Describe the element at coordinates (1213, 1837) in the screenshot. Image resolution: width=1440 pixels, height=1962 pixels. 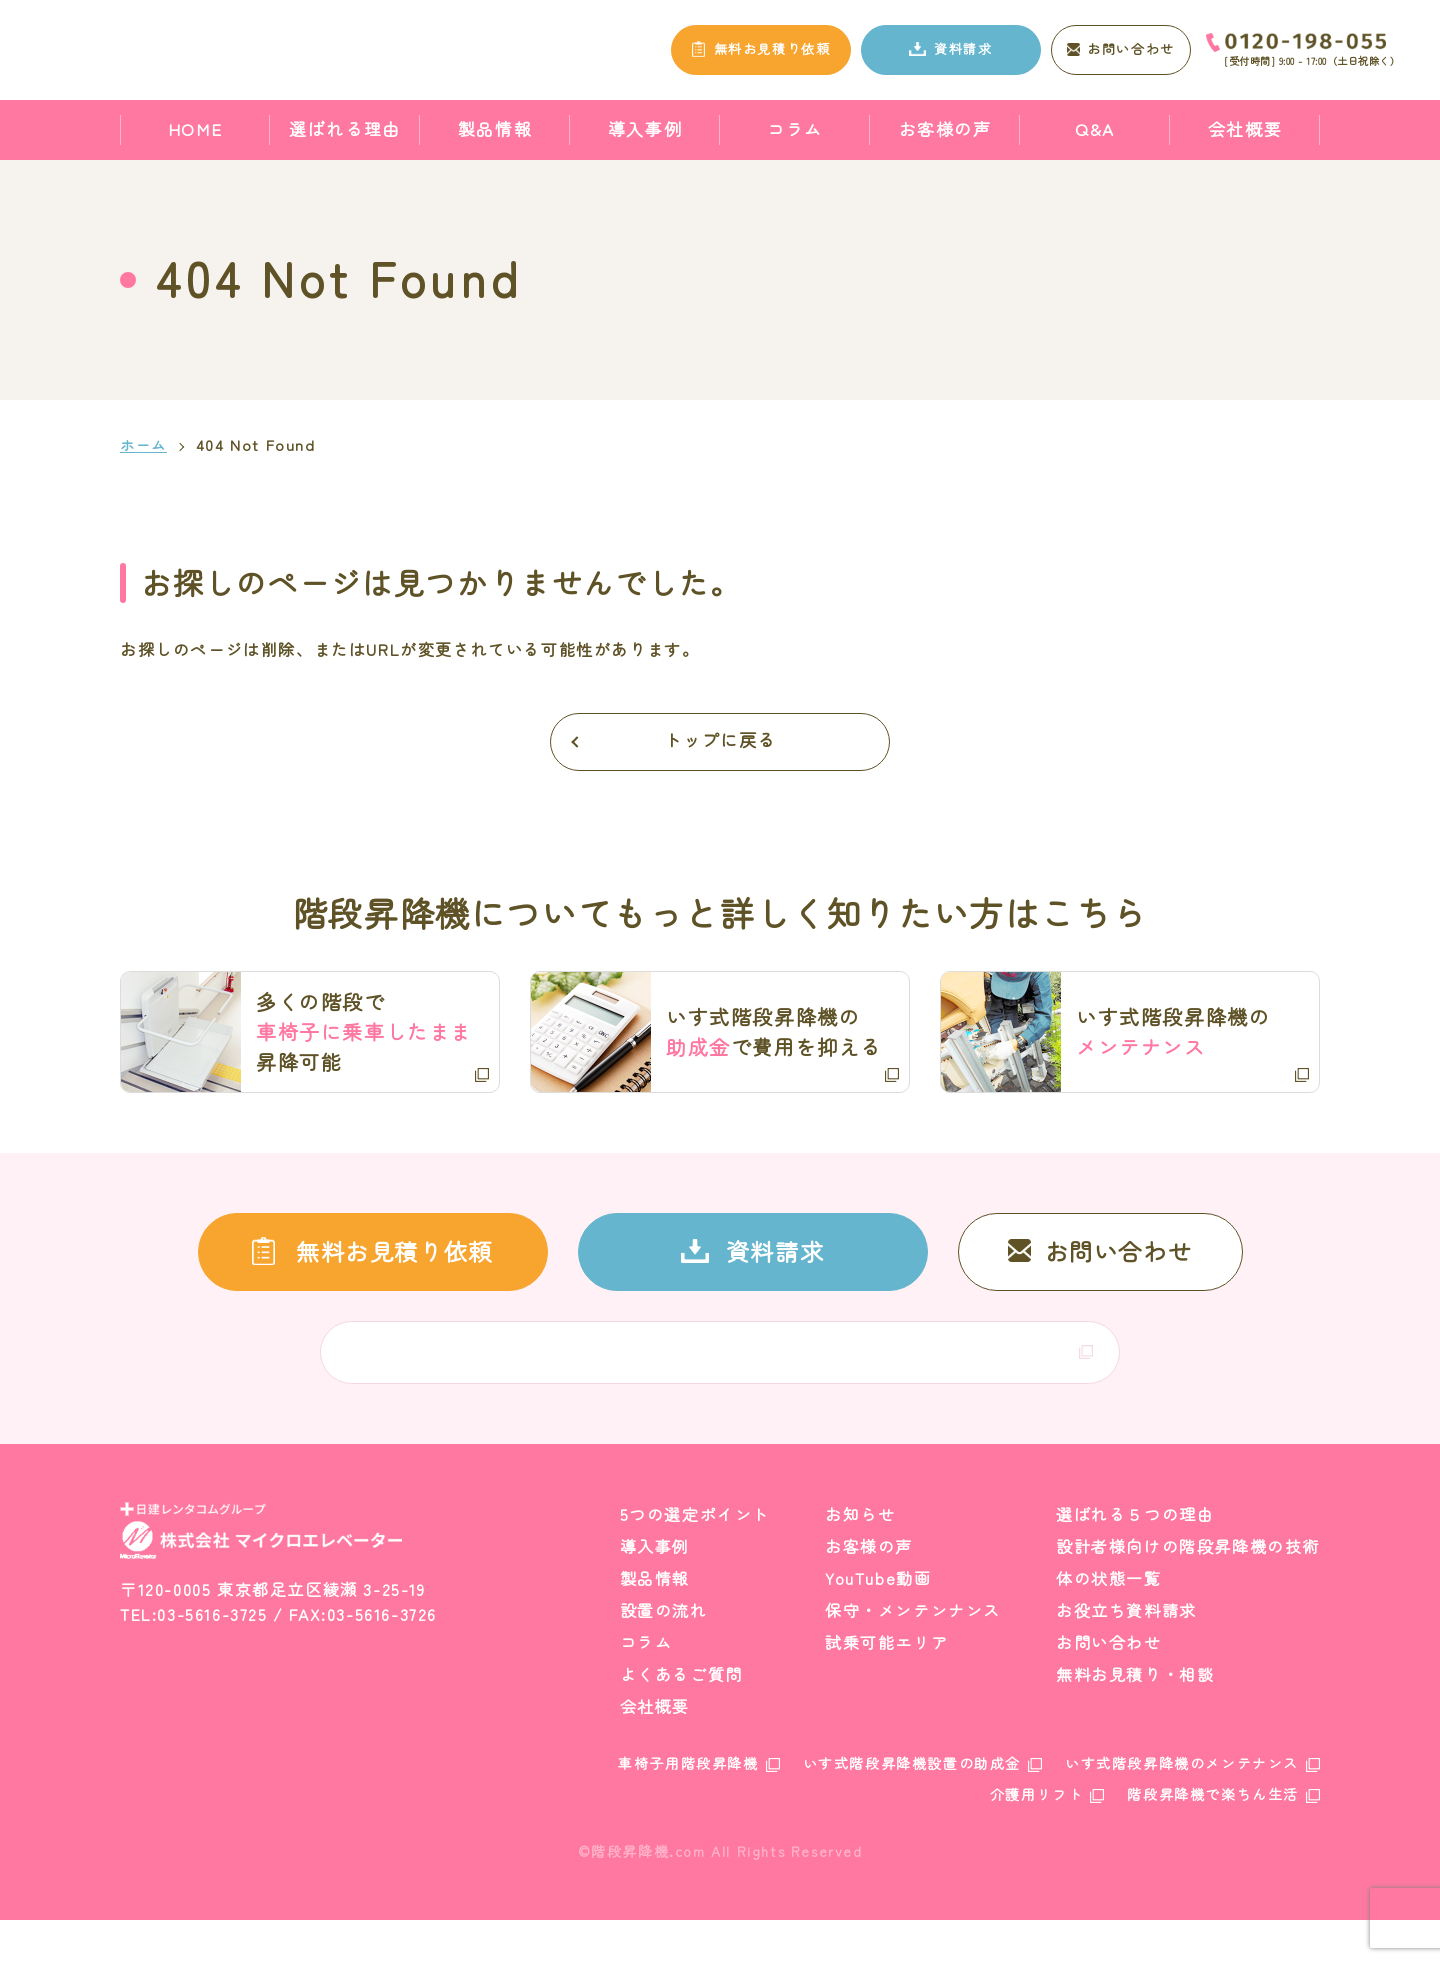
I see `階段昇降機で楽ちん生活` at that location.